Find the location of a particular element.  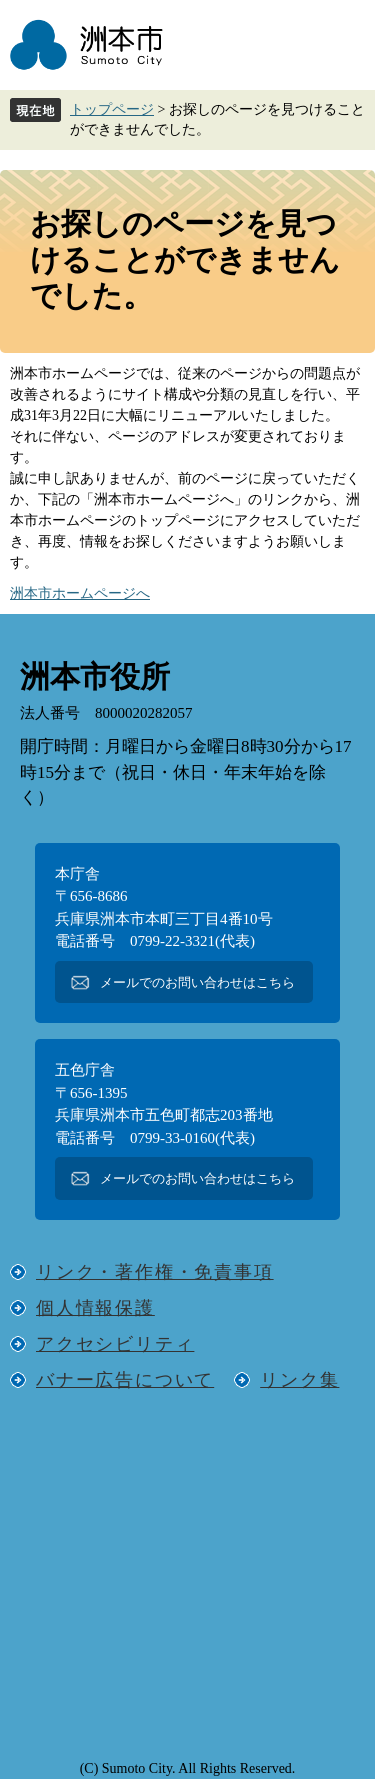

リンク・著作権・免責事項 is located at coordinates (155, 1272).